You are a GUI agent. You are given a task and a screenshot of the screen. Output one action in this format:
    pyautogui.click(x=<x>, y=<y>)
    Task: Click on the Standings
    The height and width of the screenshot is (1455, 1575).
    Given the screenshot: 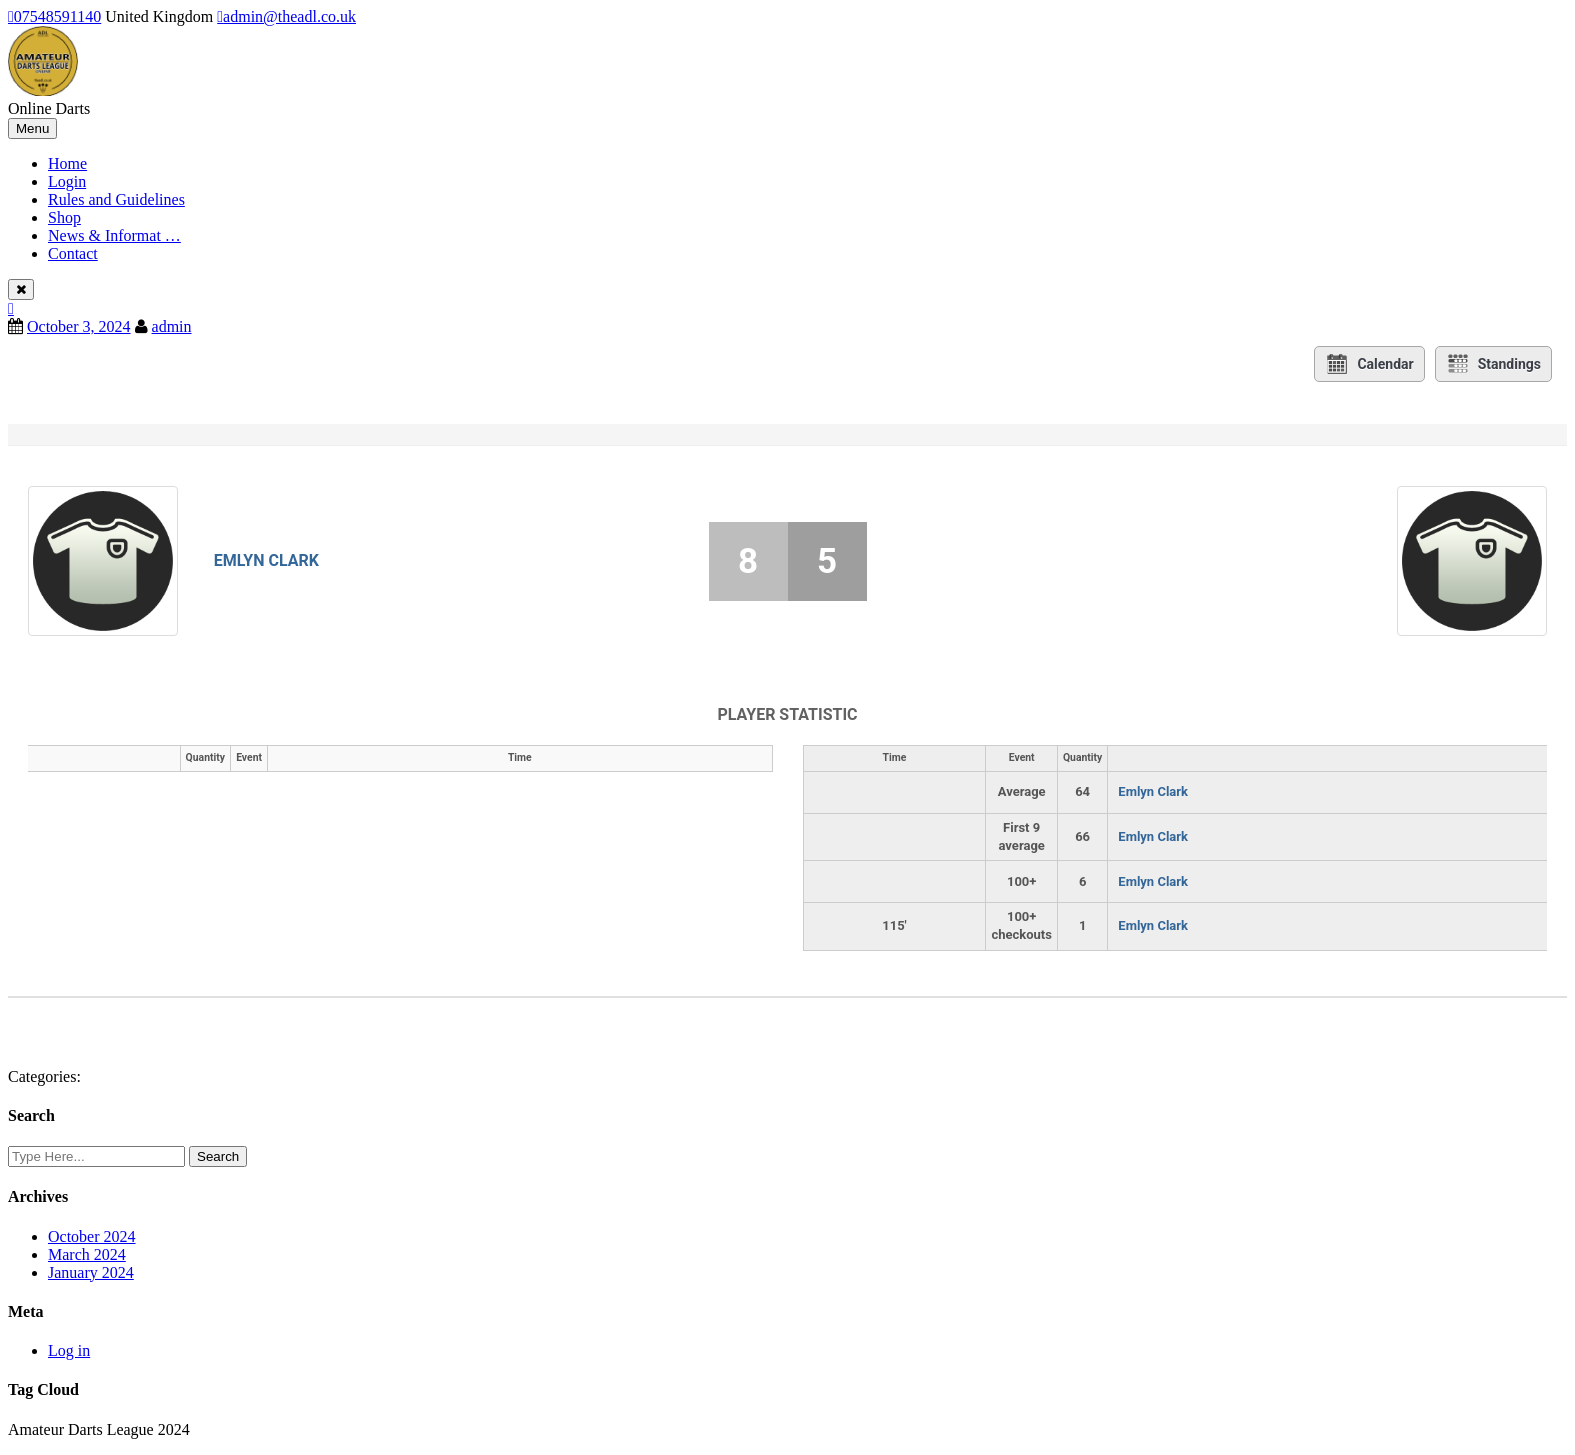 What is the action you would take?
    pyautogui.click(x=1493, y=364)
    